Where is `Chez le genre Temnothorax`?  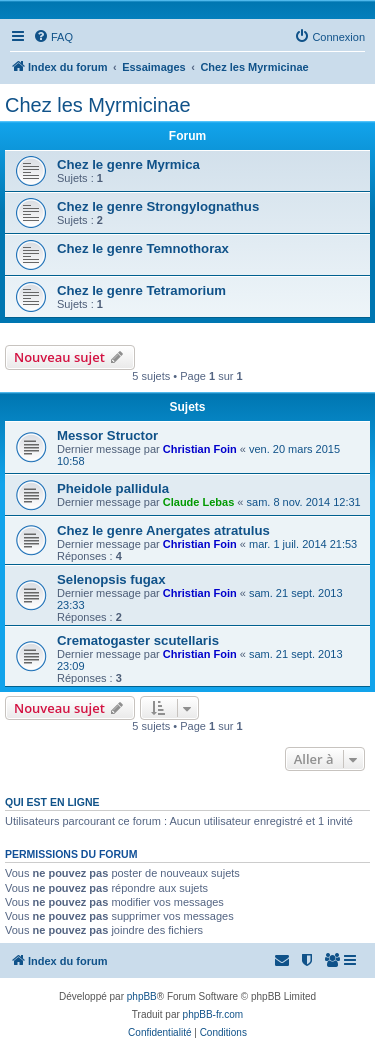 Chez le genre Temnothorax is located at coordinates (143, 248).